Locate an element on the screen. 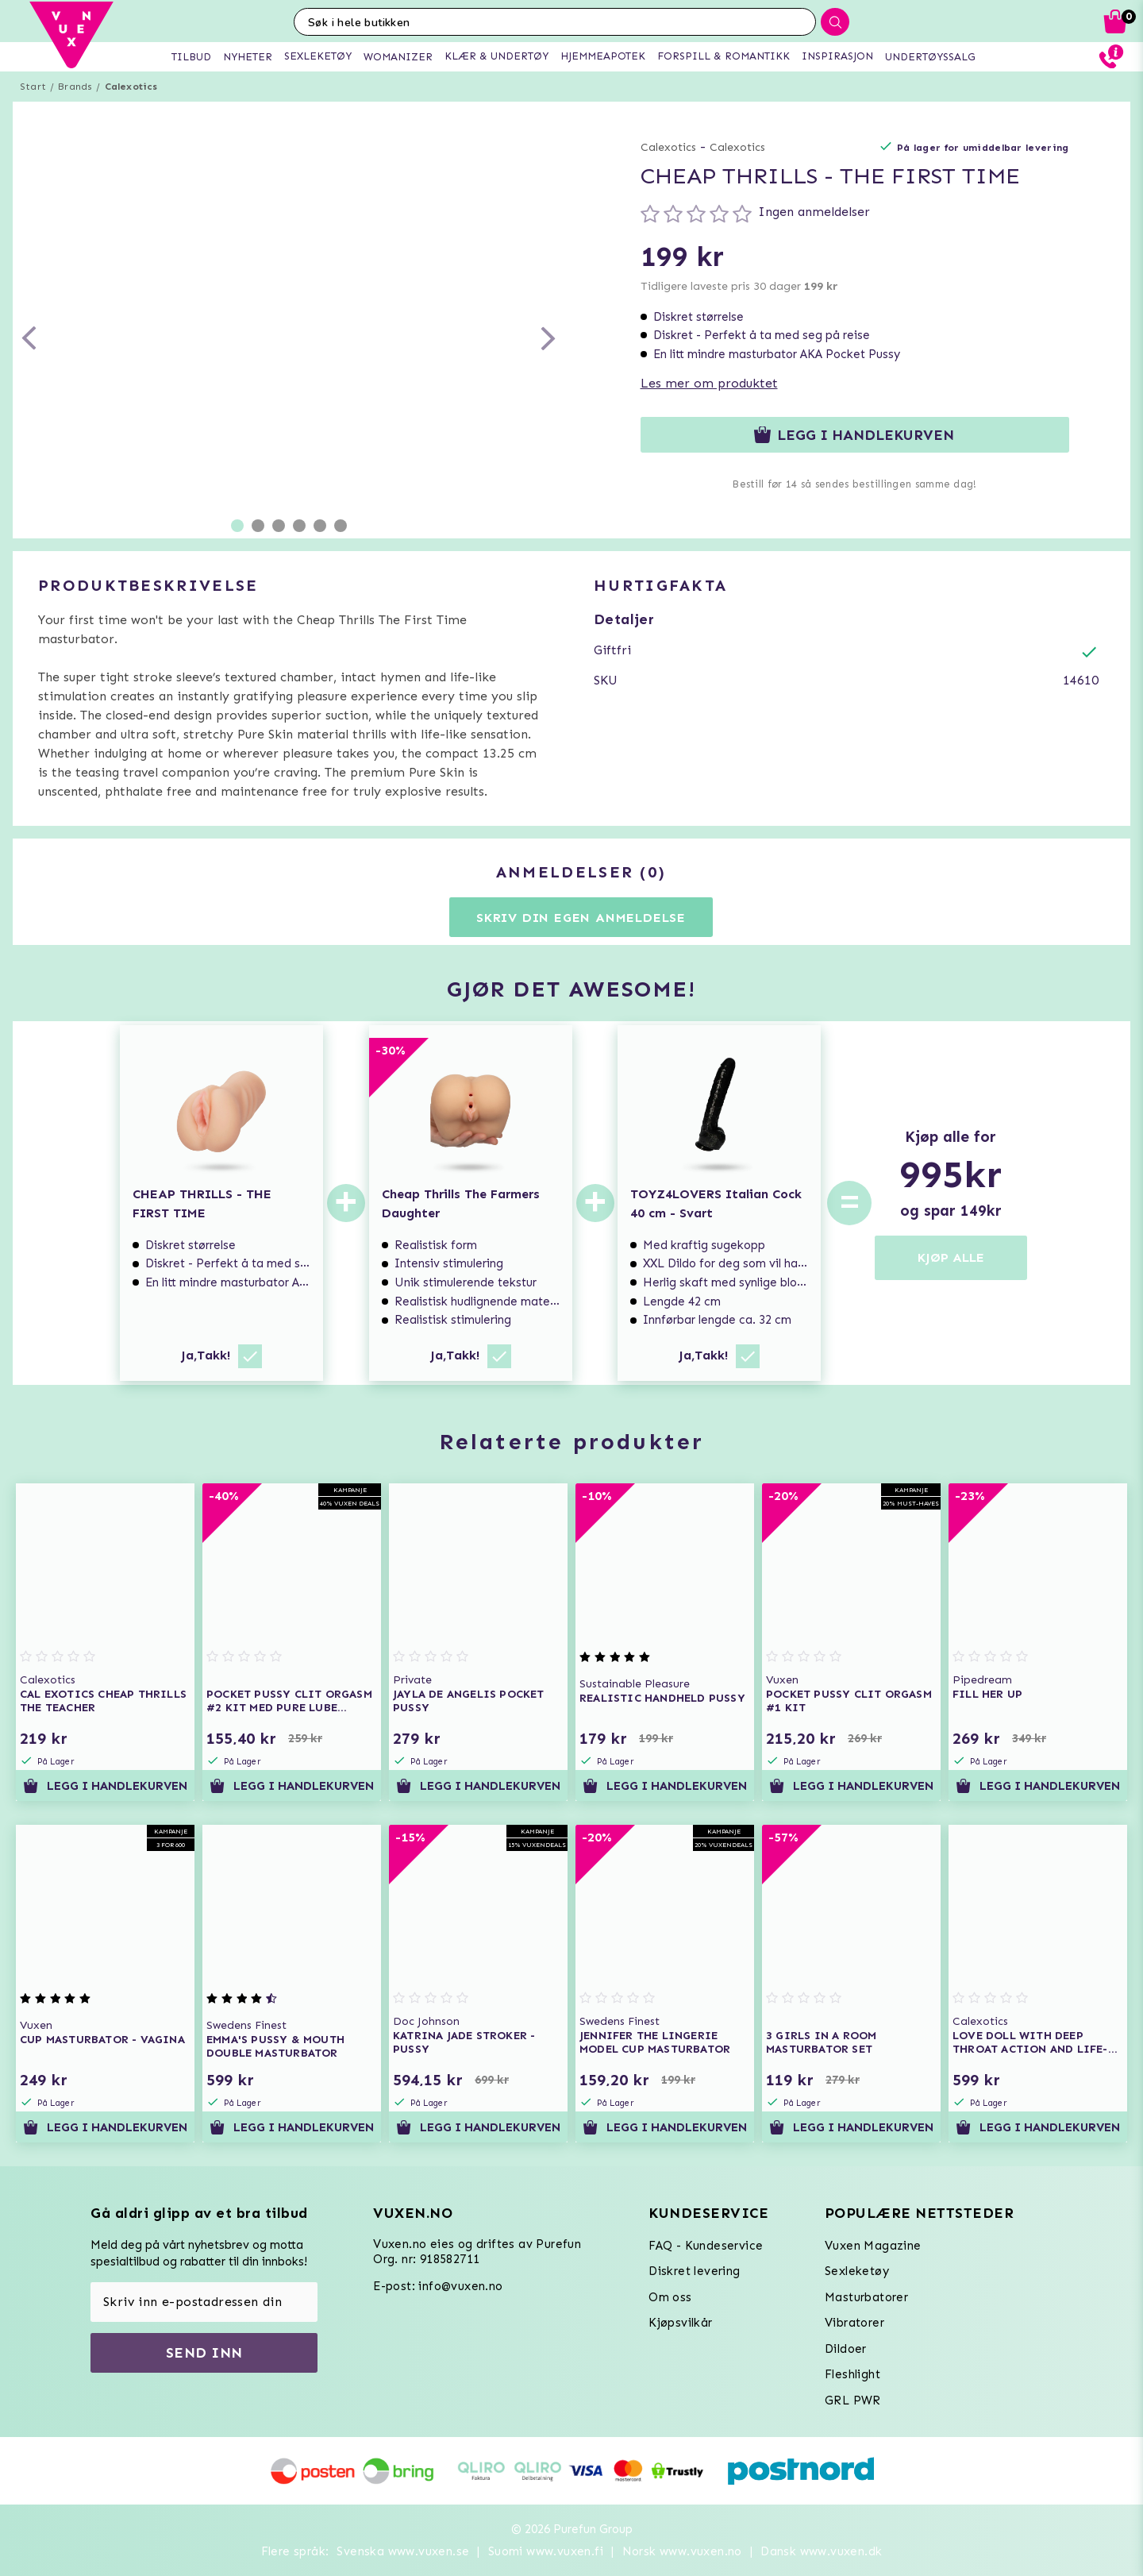 The image size is (1143, 2576). Masturbatorer is located at coordinates (866, 2297).